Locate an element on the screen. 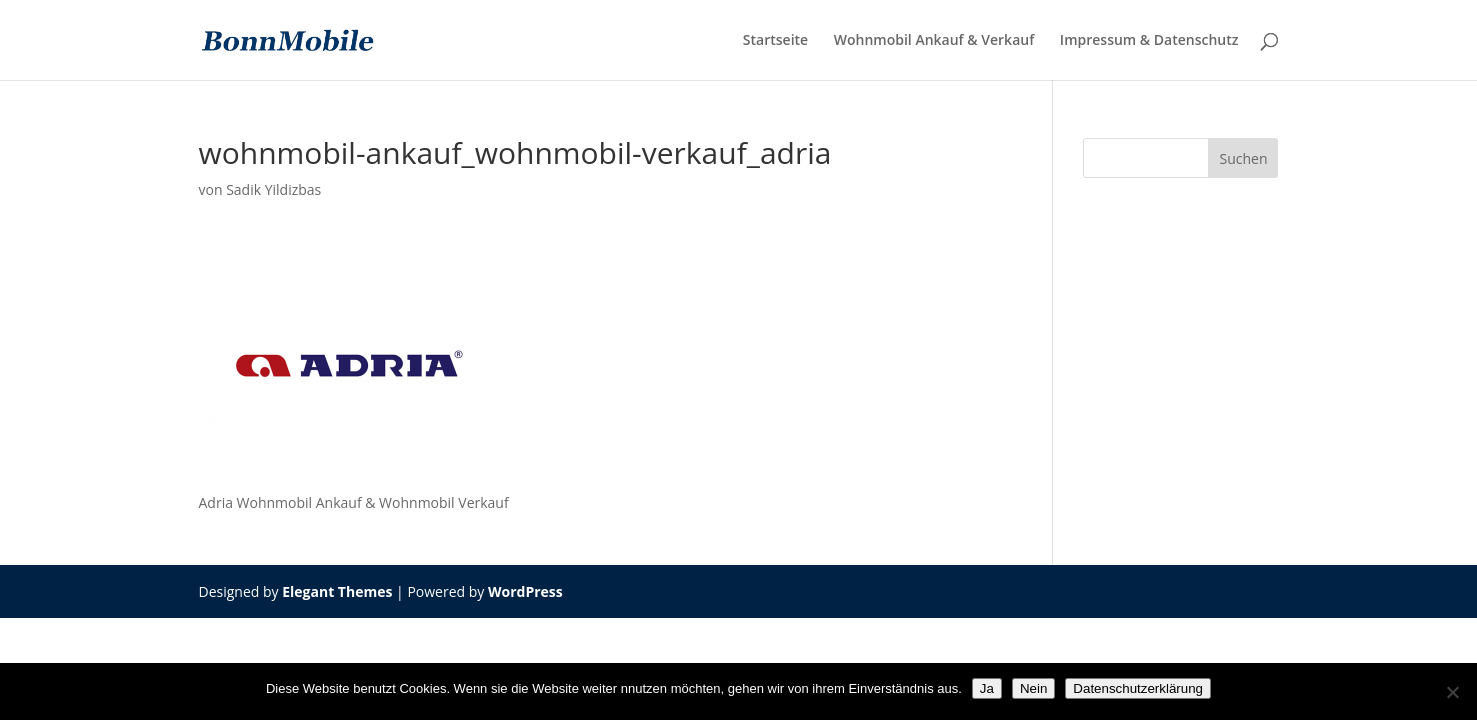 This screenshot has height=720, width=1477. [Nein] is located at coordinates (1452, 692).